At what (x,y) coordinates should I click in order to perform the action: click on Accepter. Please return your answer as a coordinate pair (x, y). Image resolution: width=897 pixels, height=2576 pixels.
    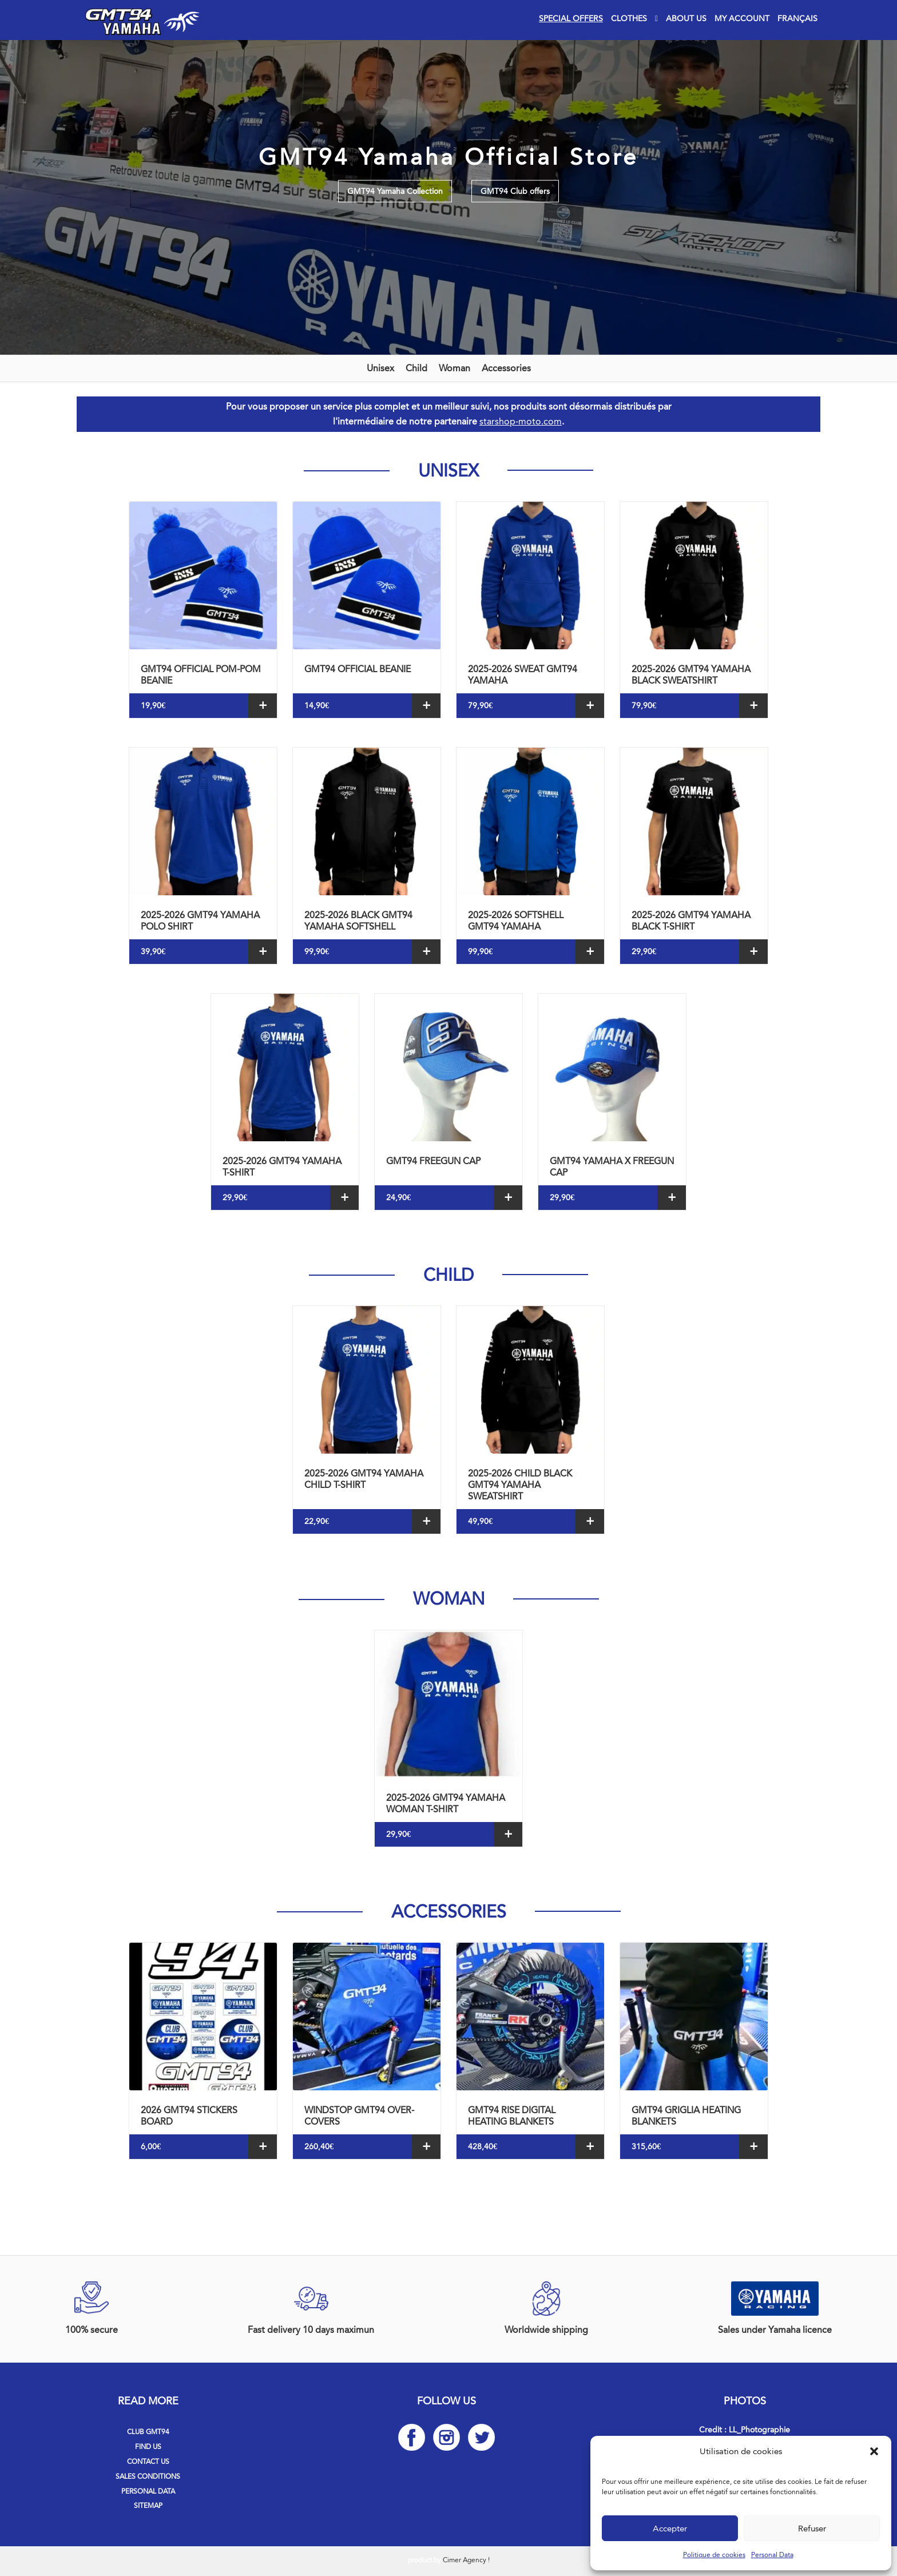
    Looking at the image, I should click on (670, 2528).